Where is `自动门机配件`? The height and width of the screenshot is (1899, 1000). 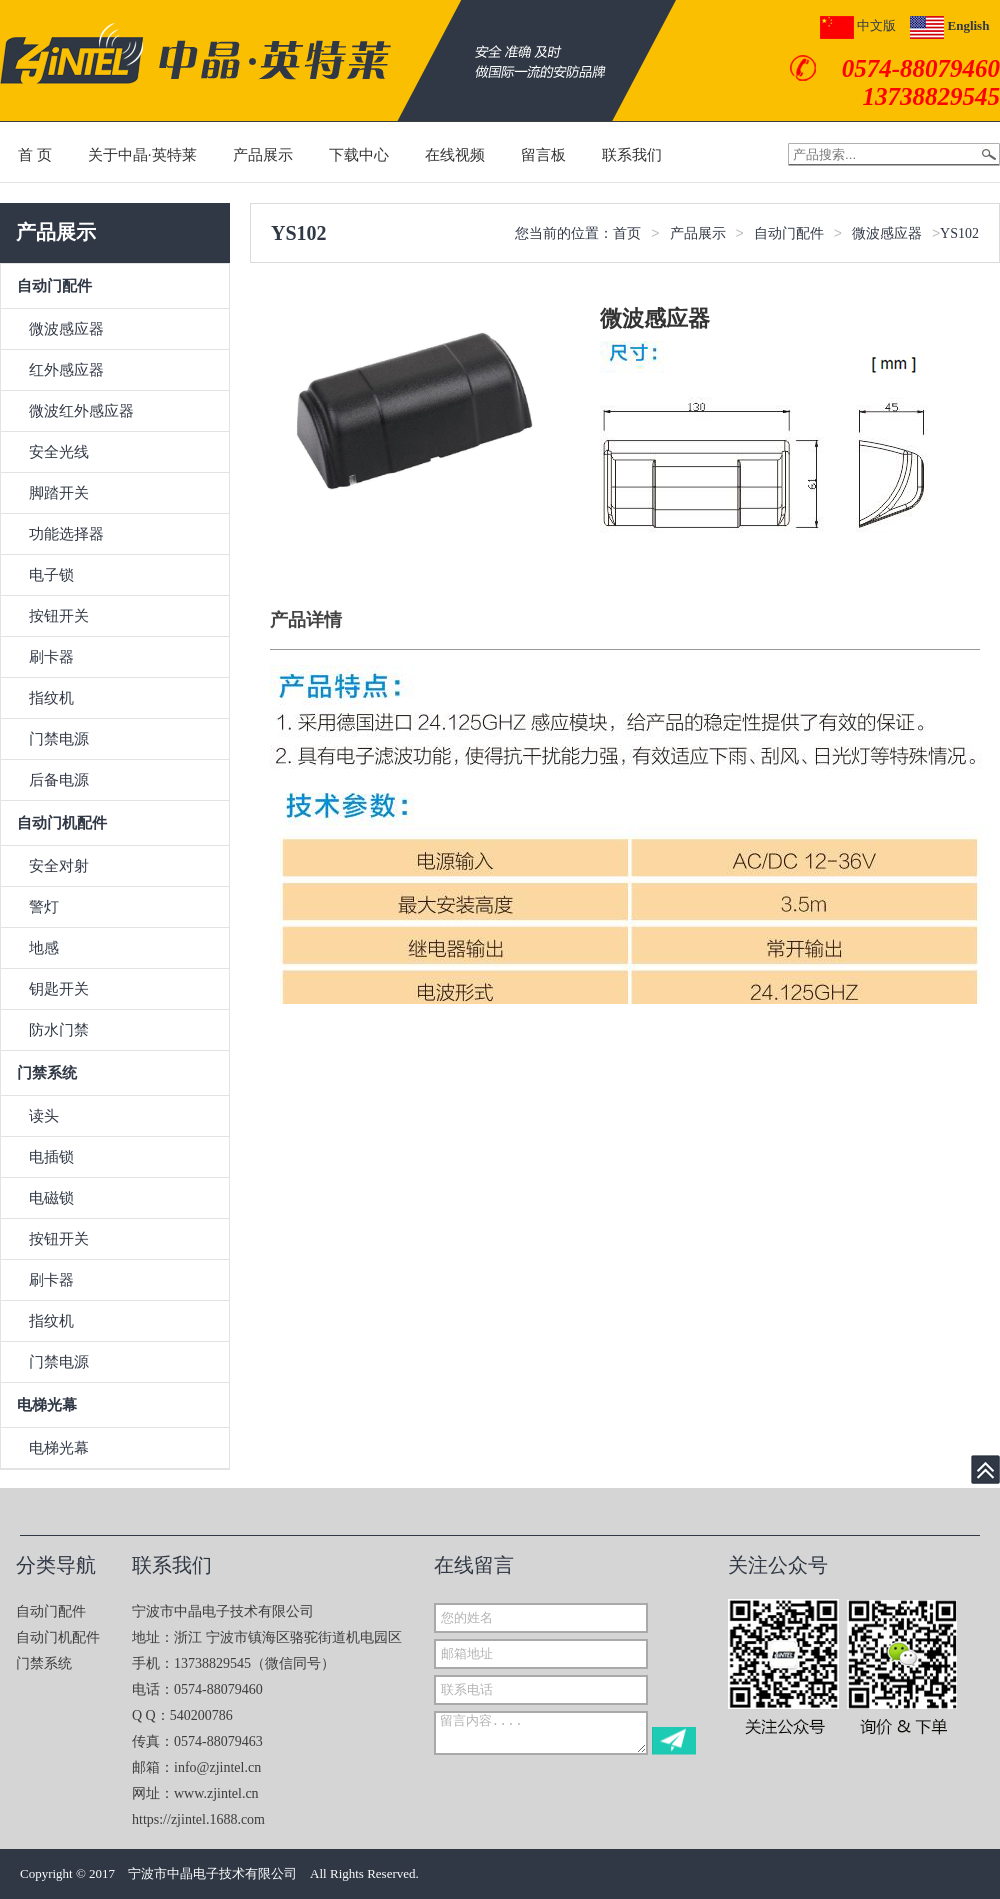 自动门机配件 is located at coordinates (62, 823).